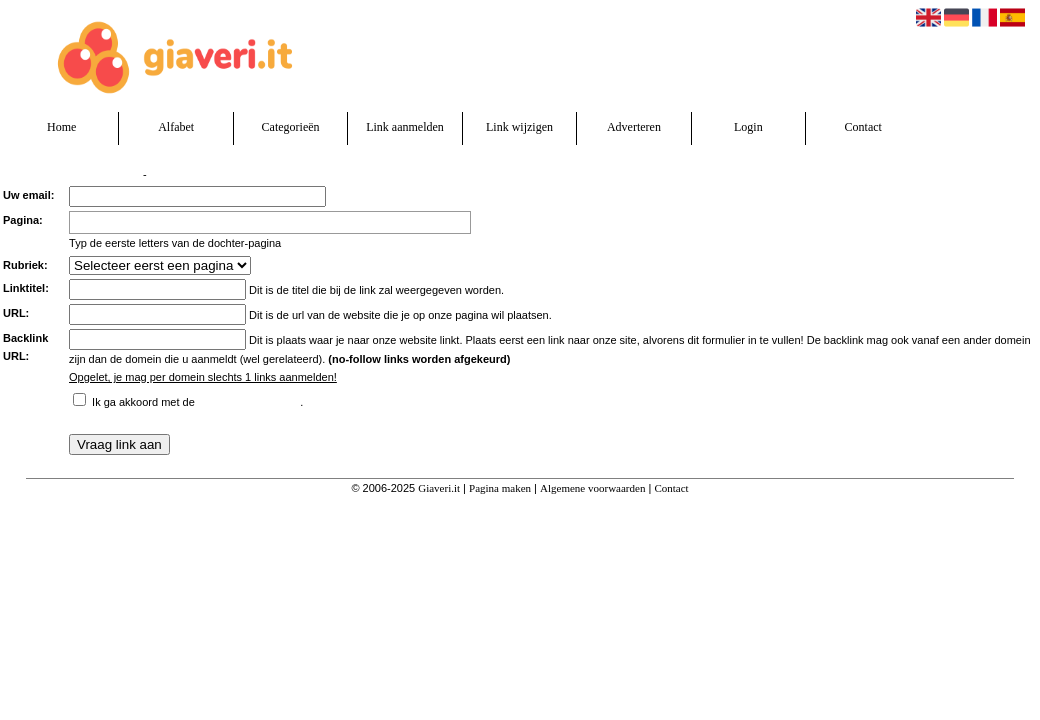  Describe the element at coordinates (197, 402) in the screenshot. I see `Ik ga akkoord met de .` at that location.